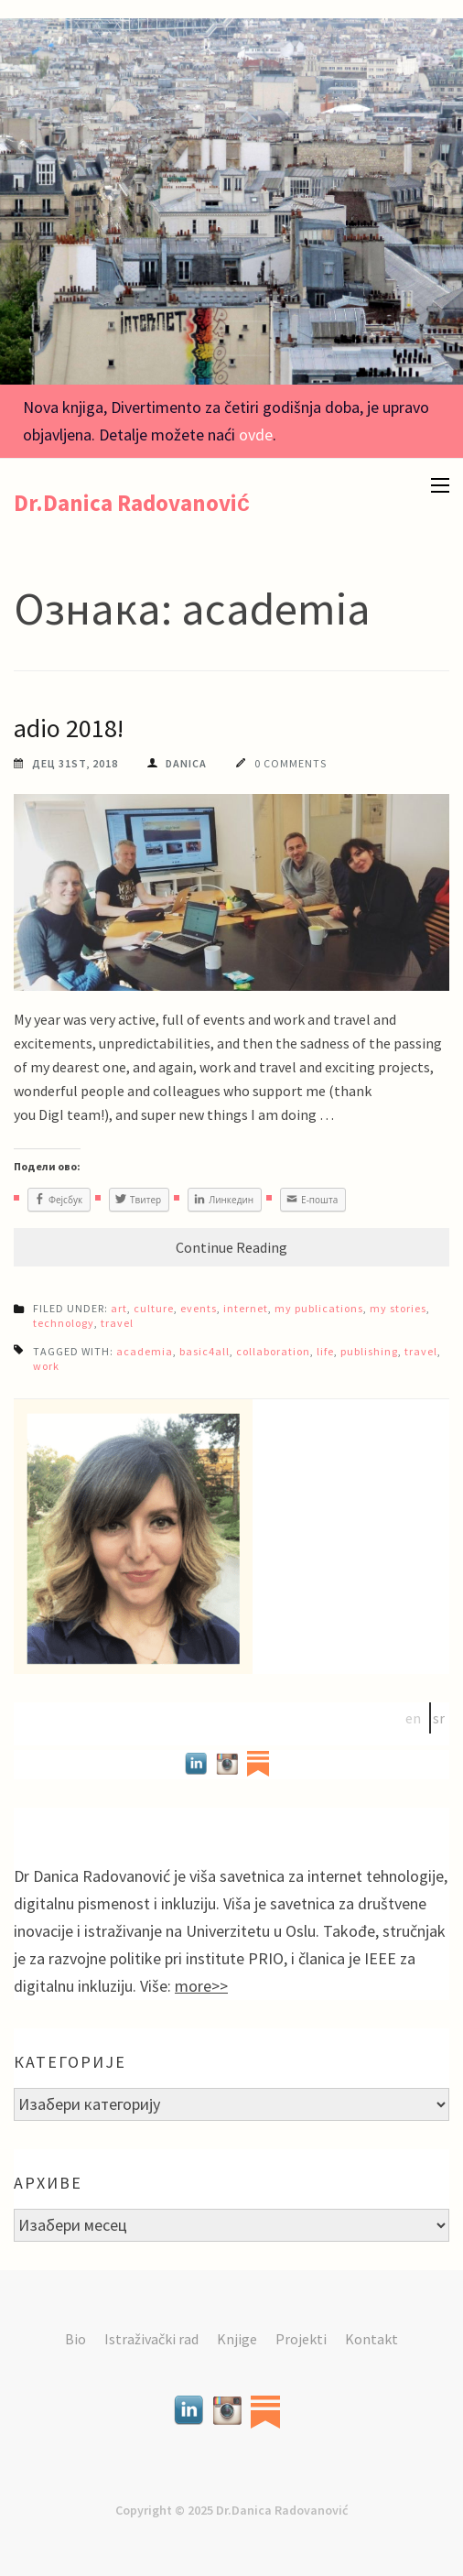 The width and height of the screenshot is (463, 2576). I want to click on travel, so click(117, 1323).